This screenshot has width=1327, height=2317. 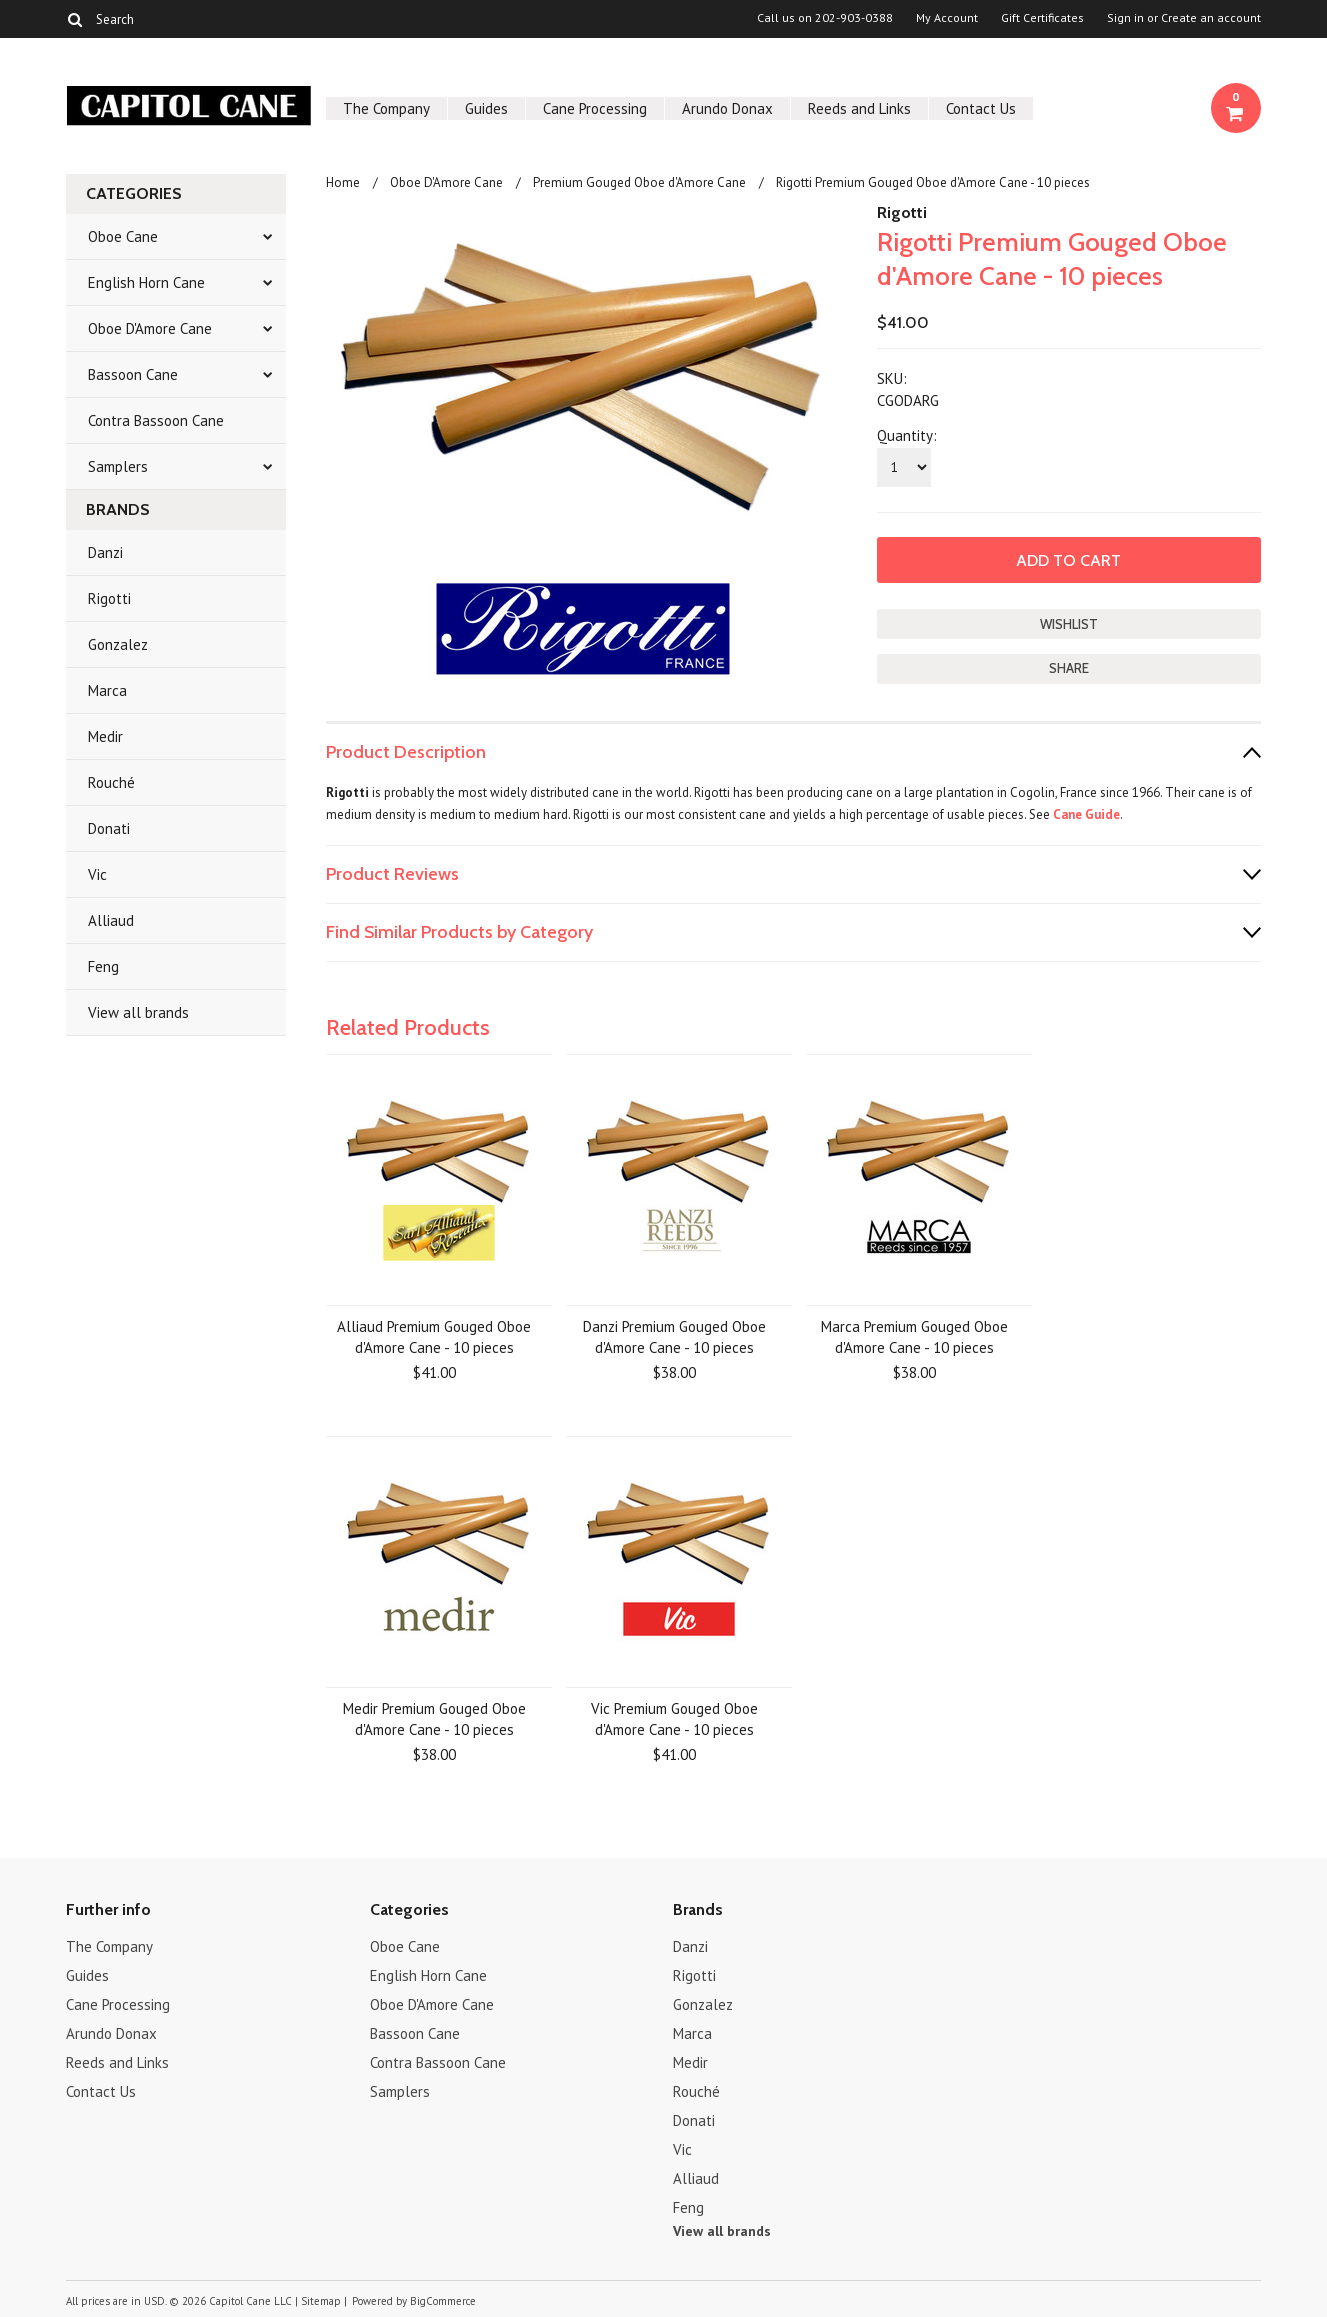 I want to click on Vic Premium Gouged Oboe d'Amore Cane - 10 pieces, so click(x=674, y=1719).